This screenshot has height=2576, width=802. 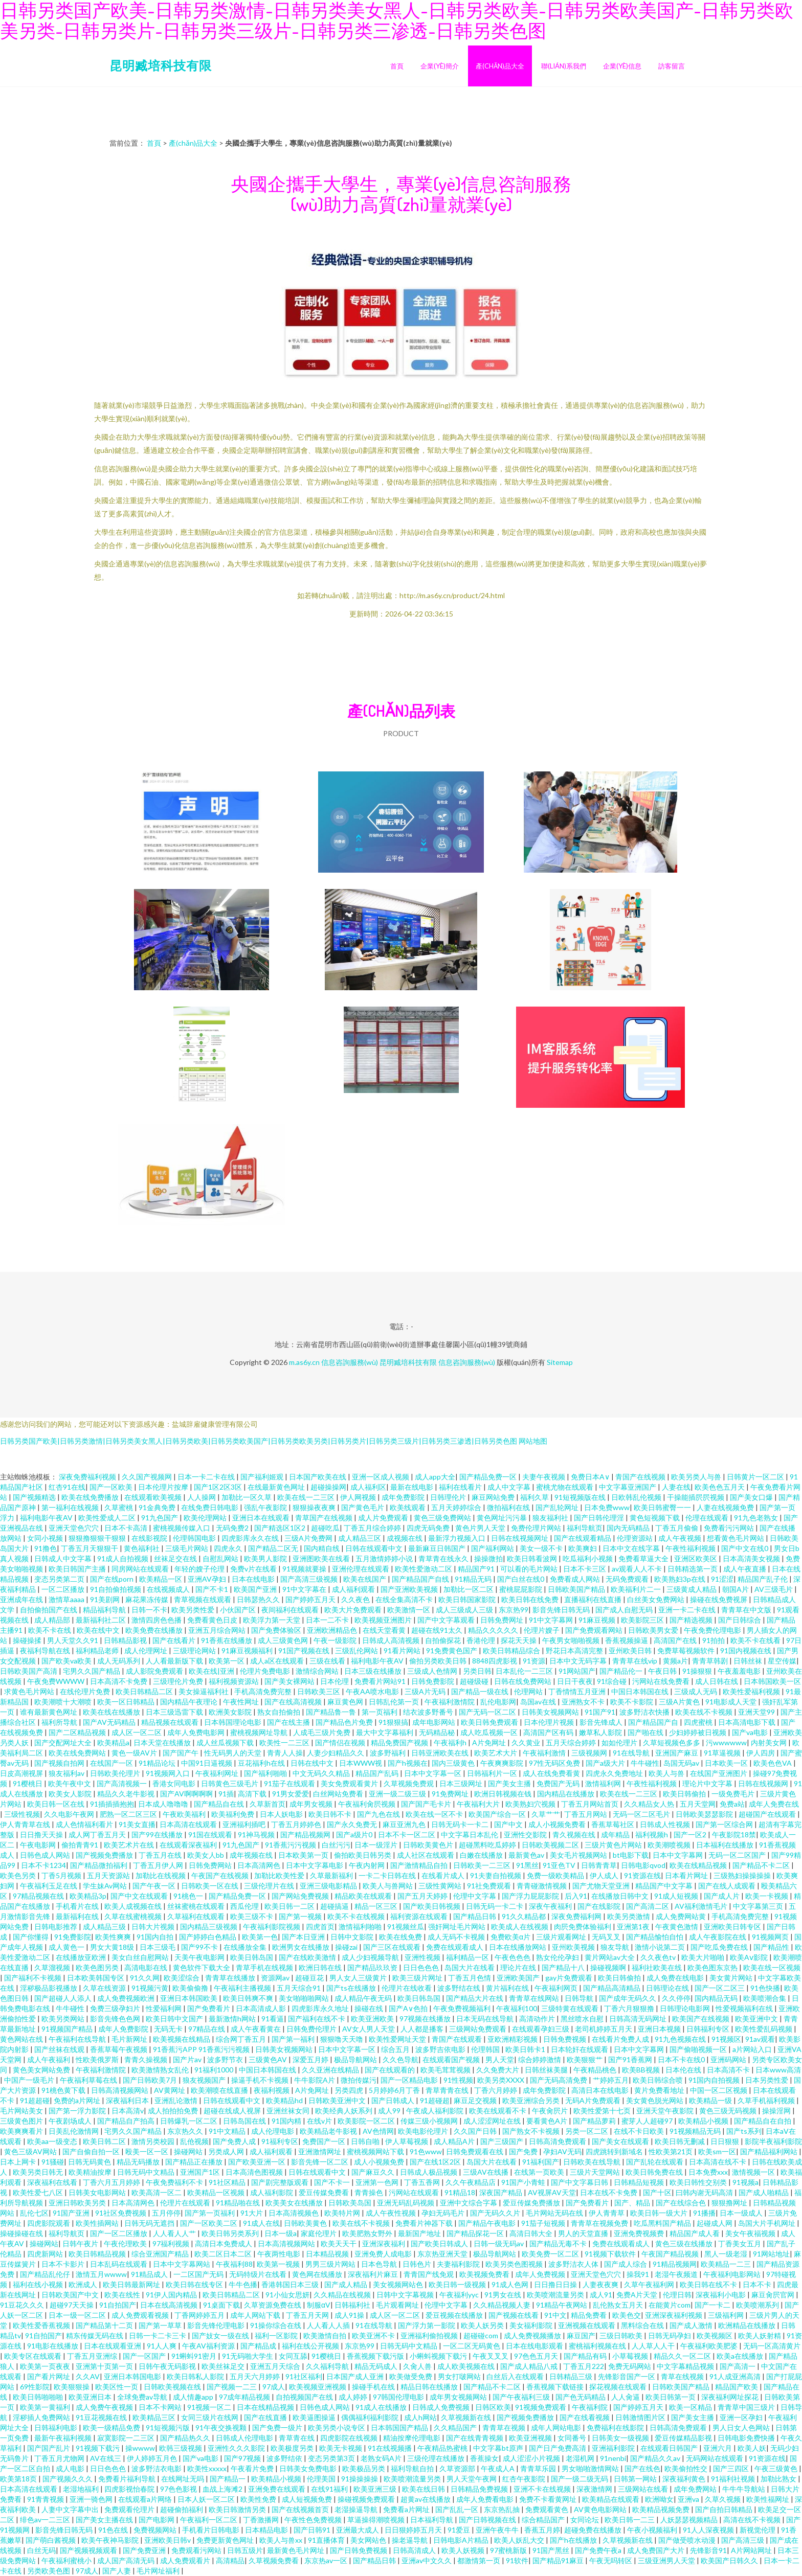 I want to click on 欧美在线不卡视频, so click(x=704, y=1711).